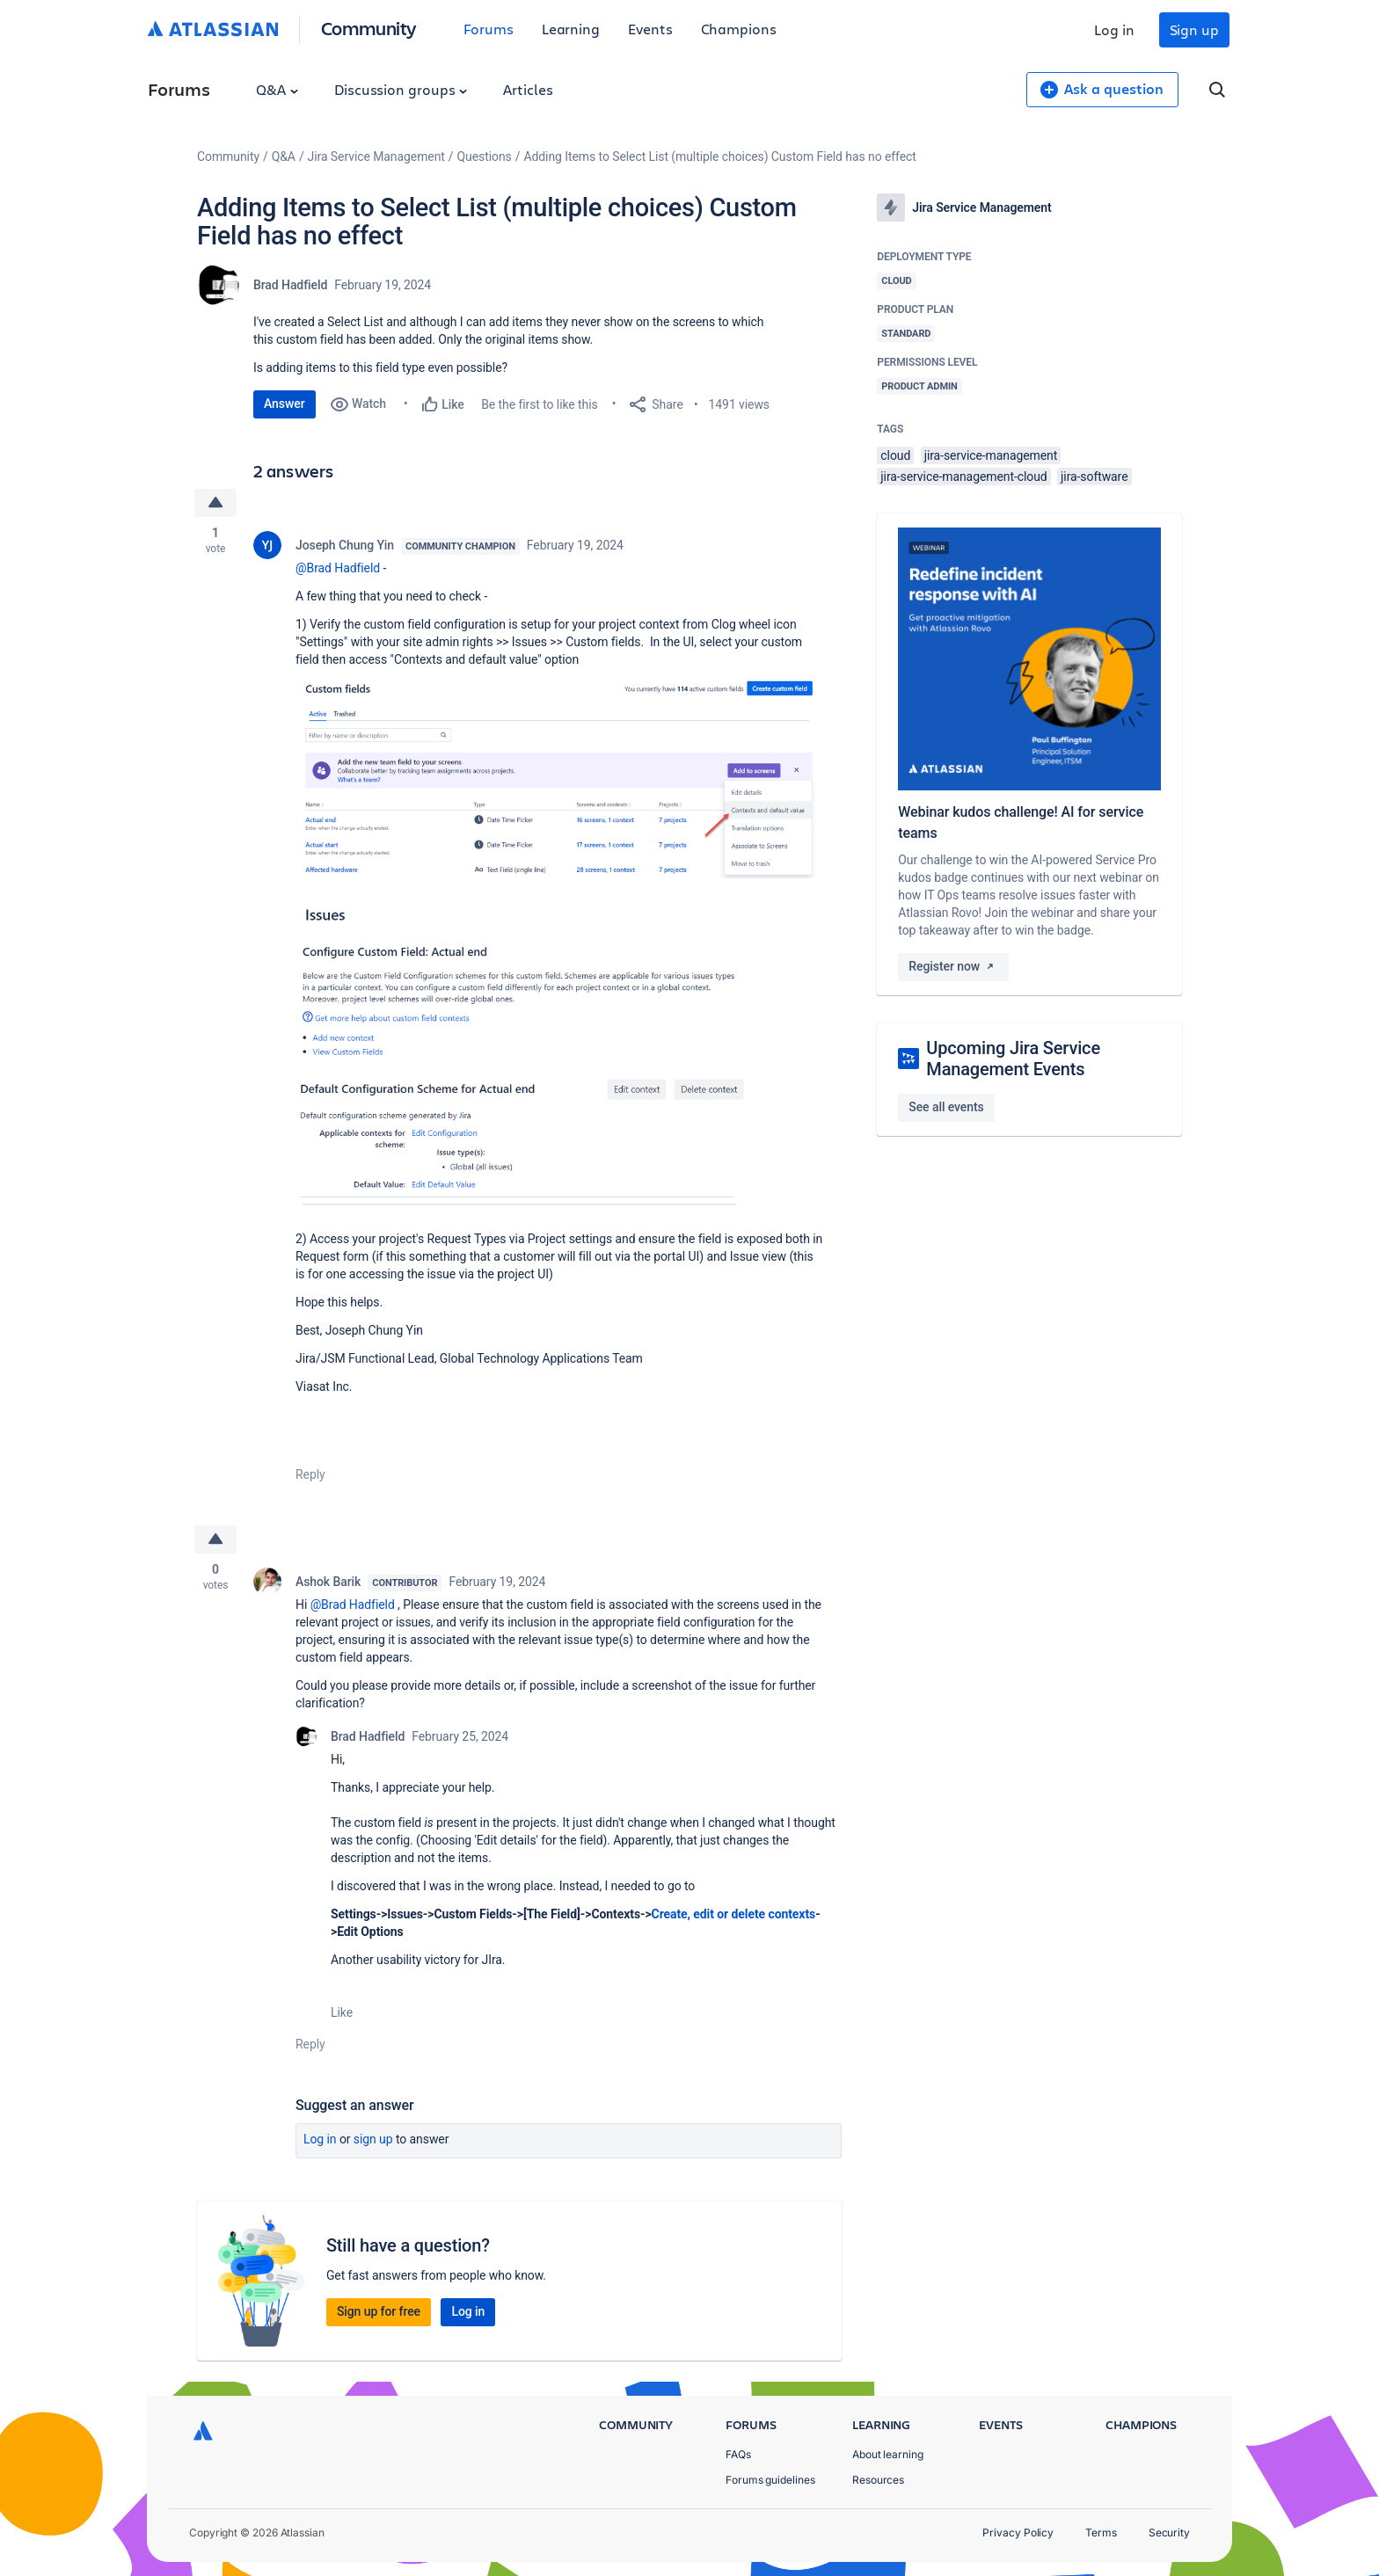  I want to click on Forums guidelines, so click(770, 2479).